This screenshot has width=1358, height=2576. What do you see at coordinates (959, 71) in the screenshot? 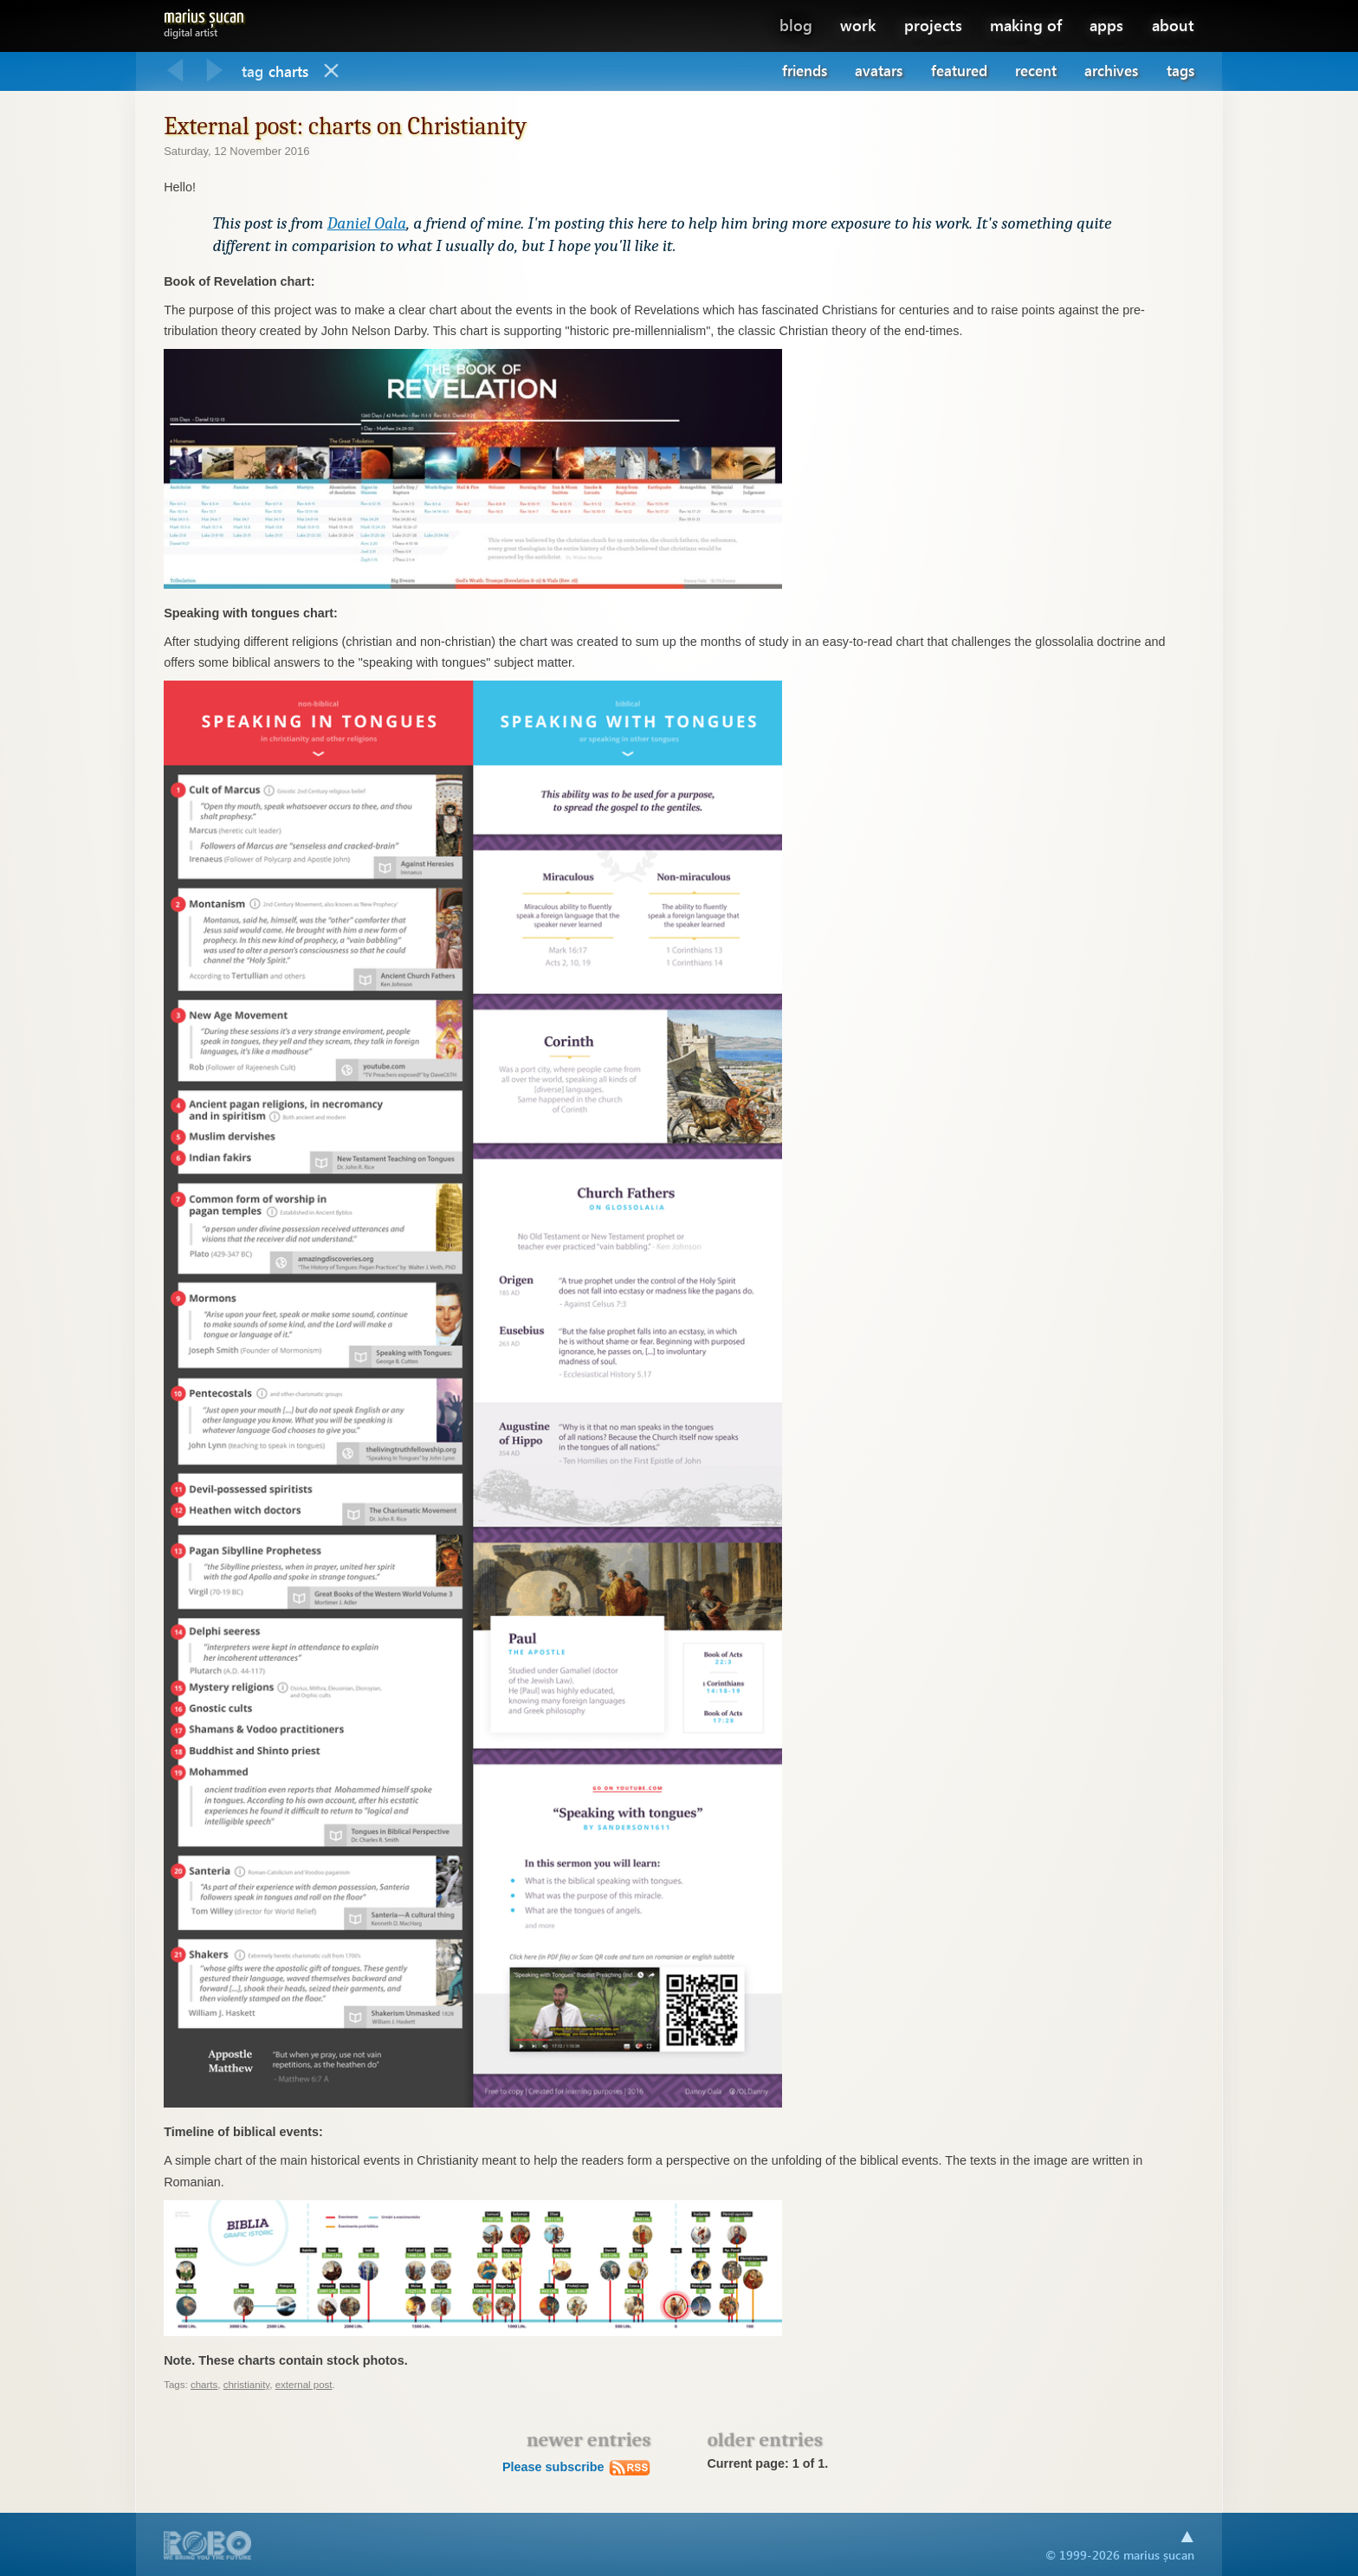
I see `Featured` at bounding box center [959, 71].